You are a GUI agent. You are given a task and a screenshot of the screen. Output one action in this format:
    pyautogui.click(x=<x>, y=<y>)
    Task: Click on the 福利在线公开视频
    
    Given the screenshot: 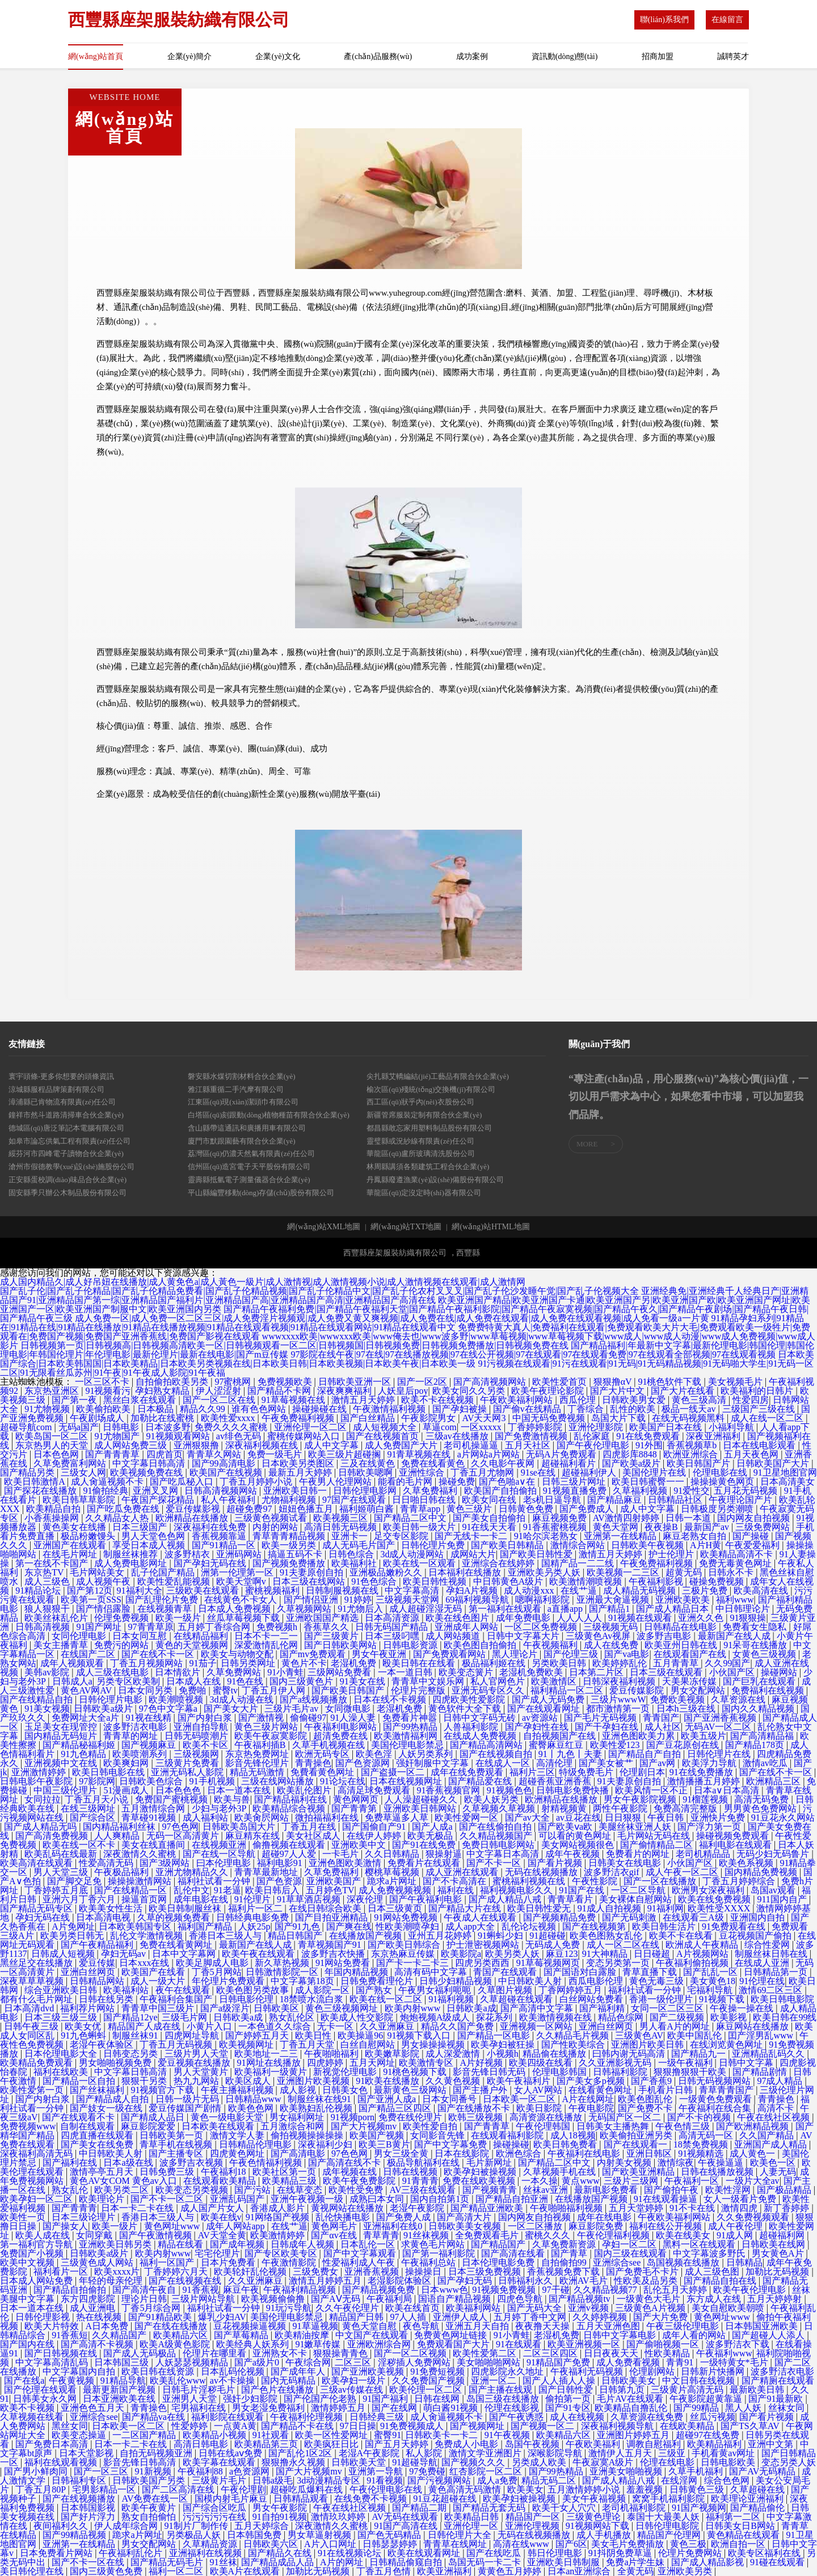 What is the action you would take?
    pyautogui.click(x=666, y=2226)
    